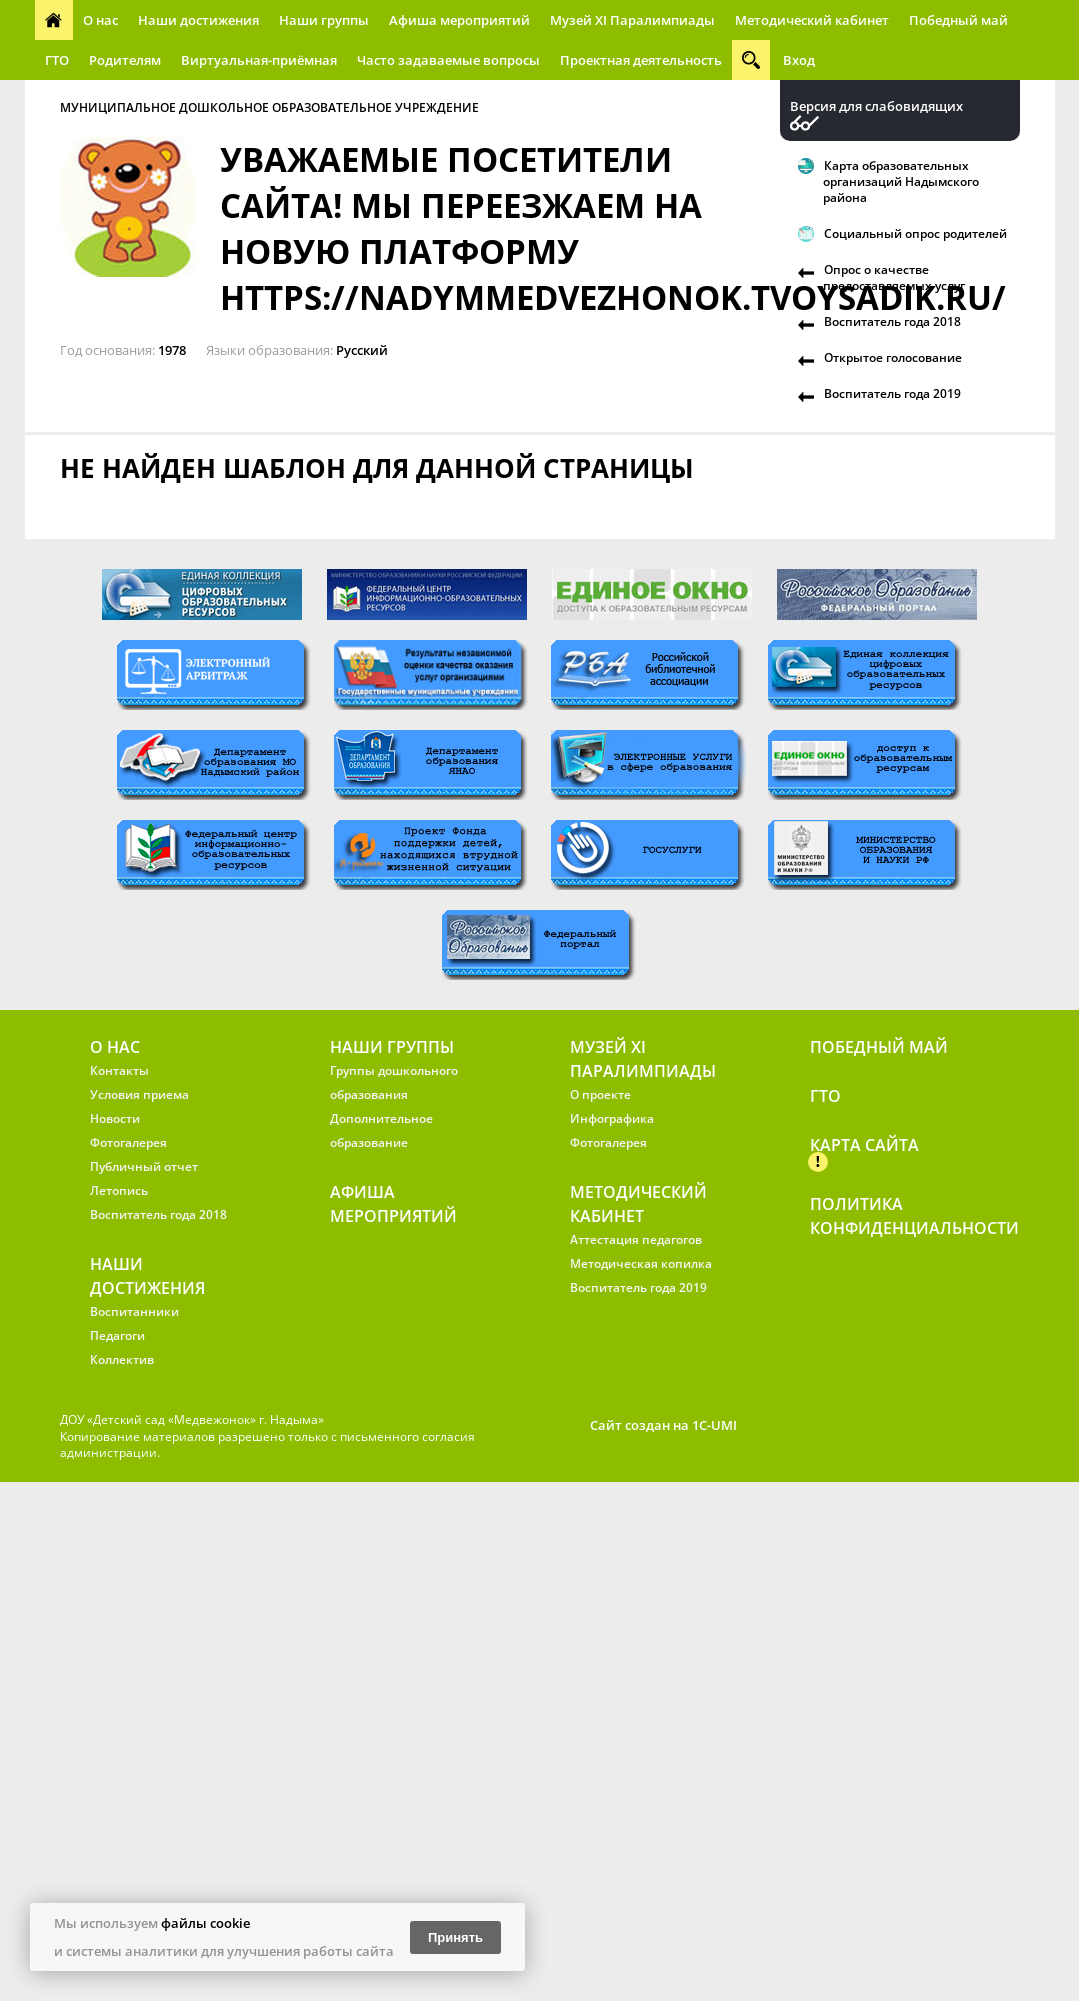 This screenshot has height=2001, width=1079. Describe the element at coordinates (641, 60) in the screenshot. I see `Проектная деятельность` at that location.